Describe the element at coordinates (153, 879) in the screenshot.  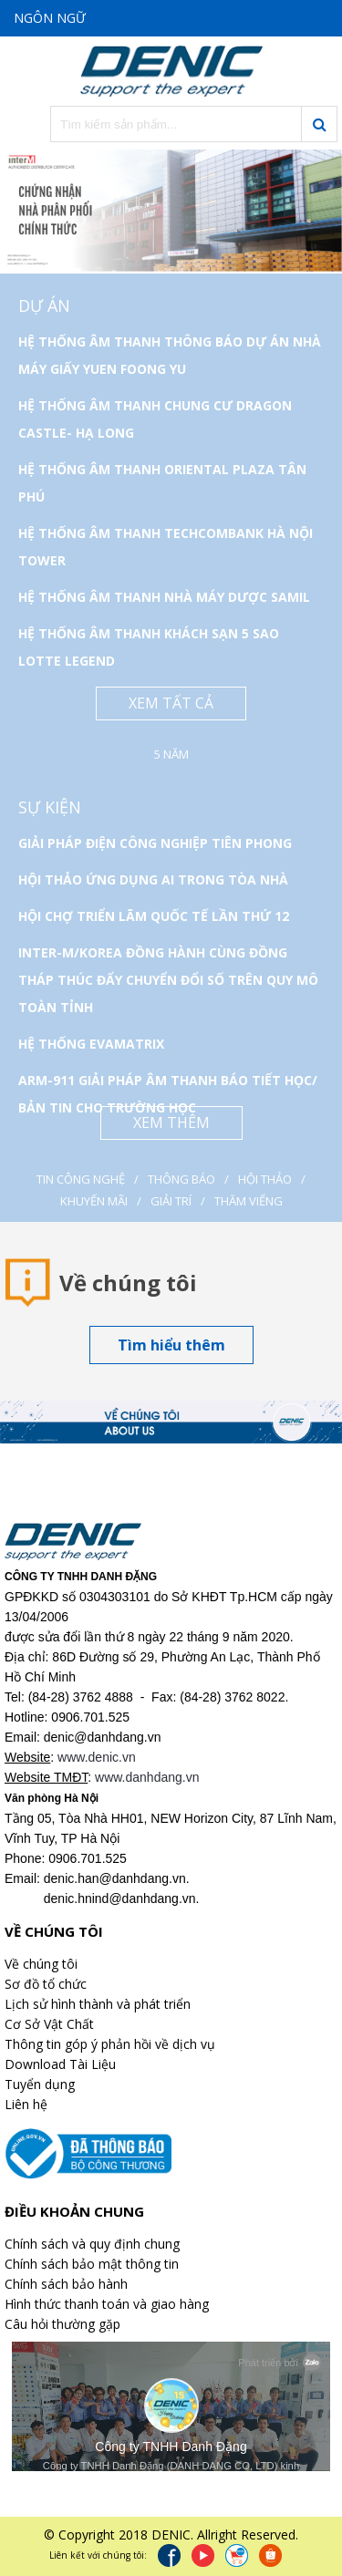
I see `HỘI THẢO ỨNG DỤNG AI TRONG TÒA NHÀ` at that location.